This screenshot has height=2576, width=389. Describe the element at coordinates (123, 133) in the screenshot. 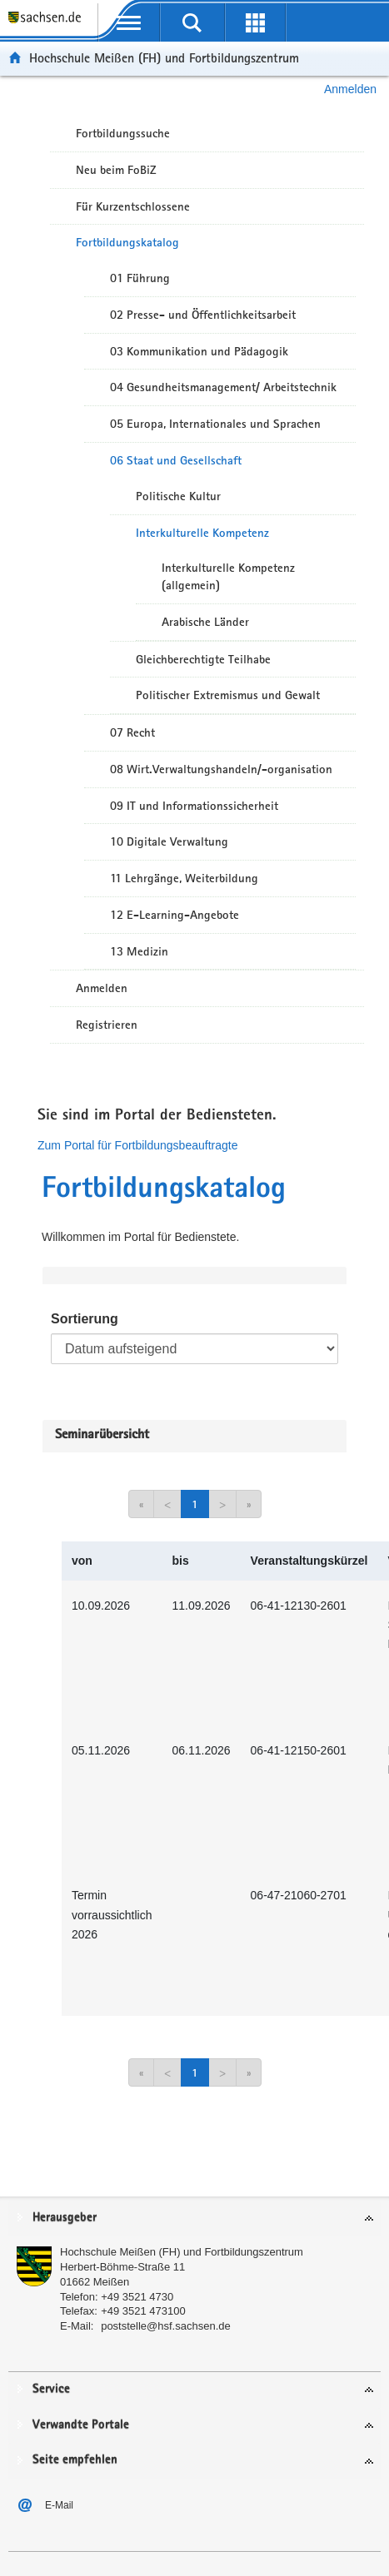

I see `Fortbildungssuche` at that location.